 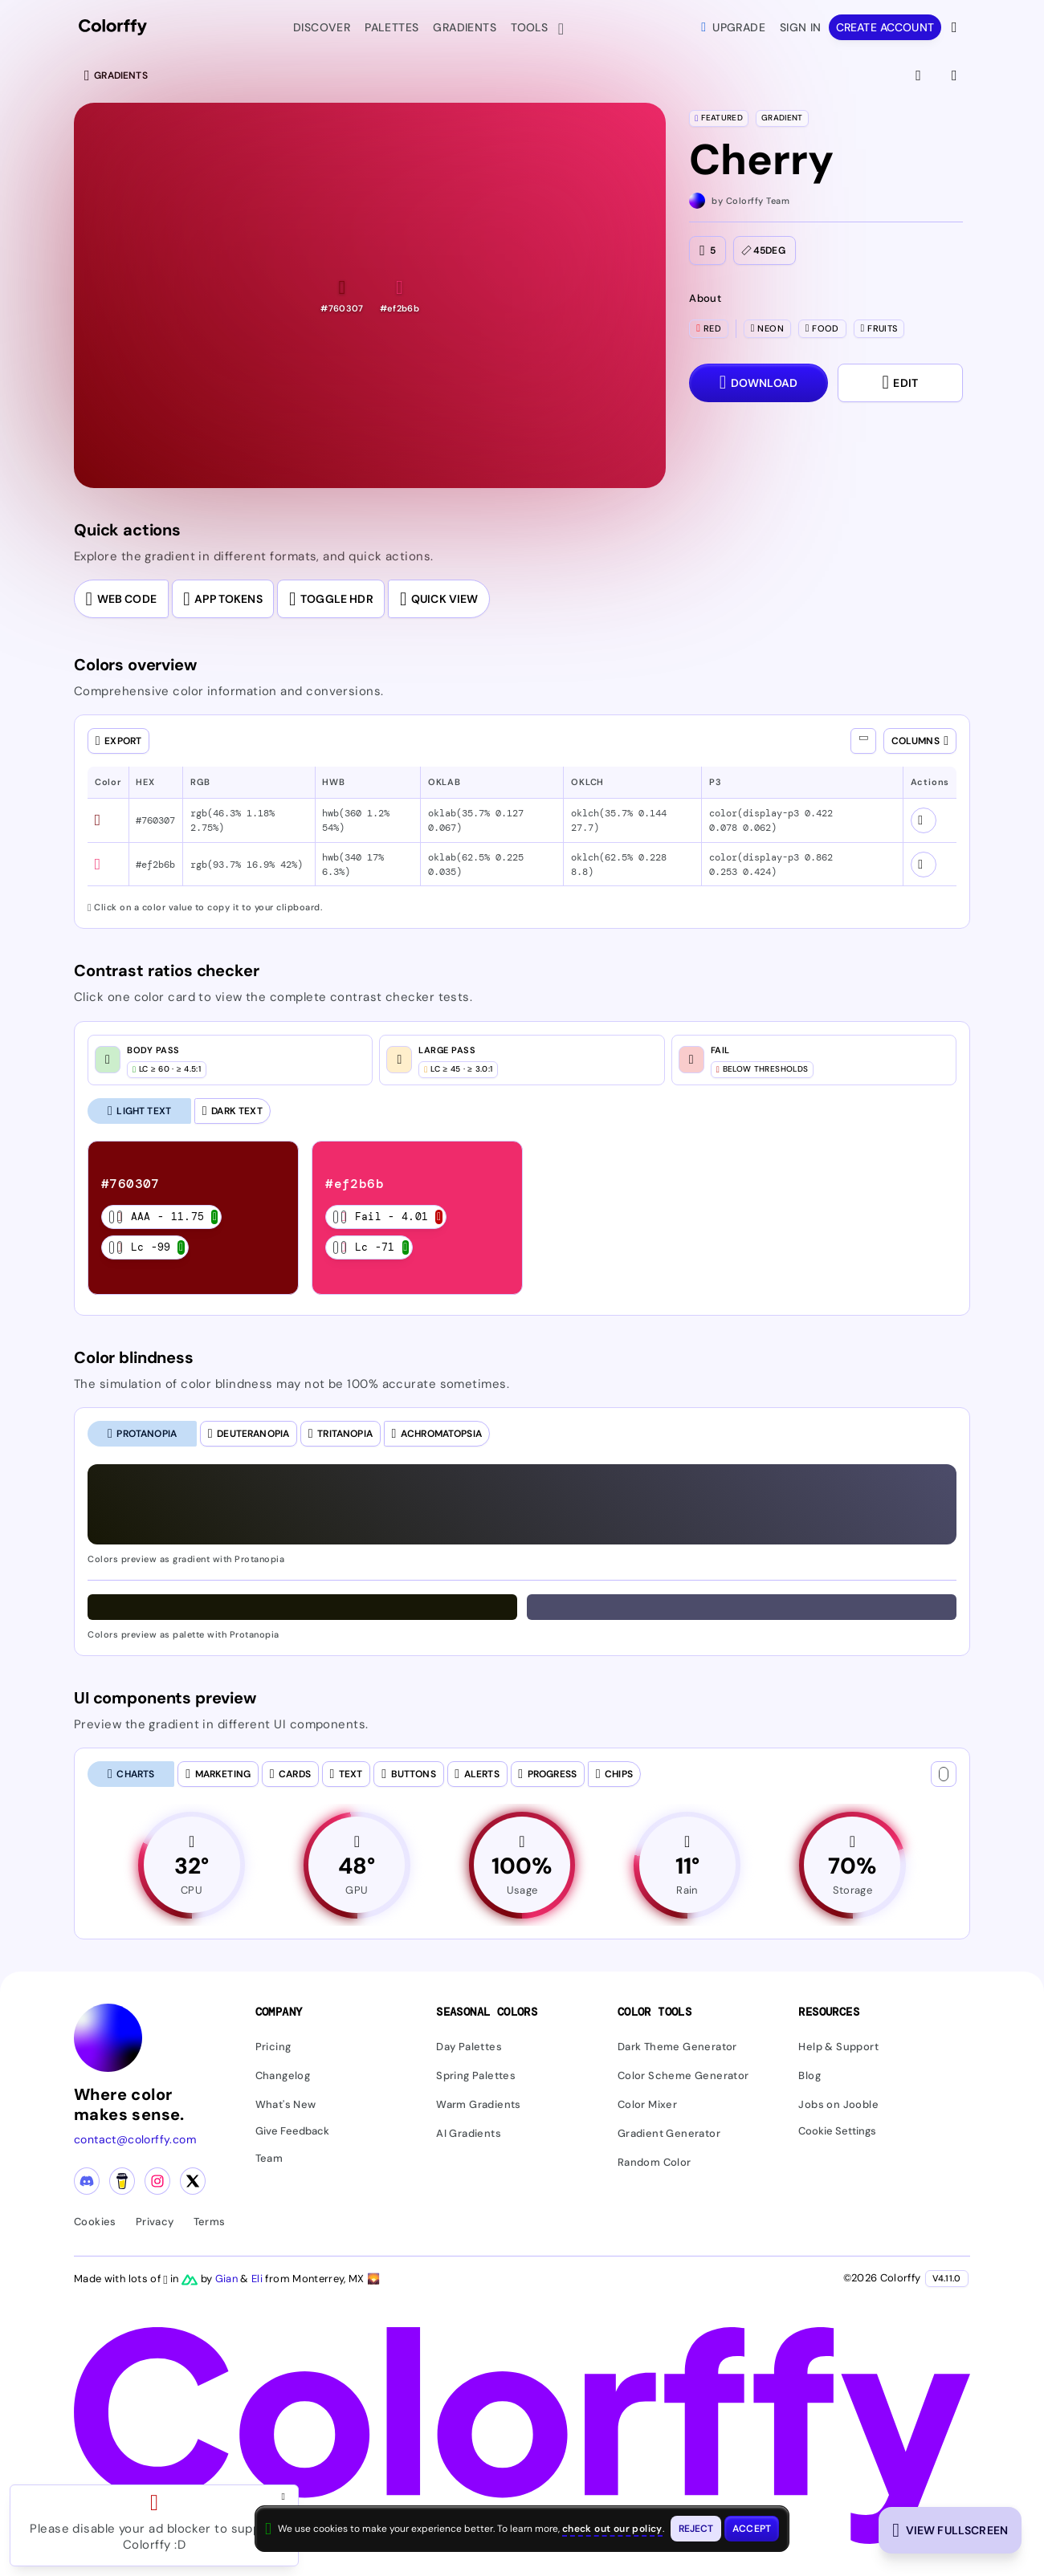 I want to click on [Instagram profile], so click(x=157, y=2182).